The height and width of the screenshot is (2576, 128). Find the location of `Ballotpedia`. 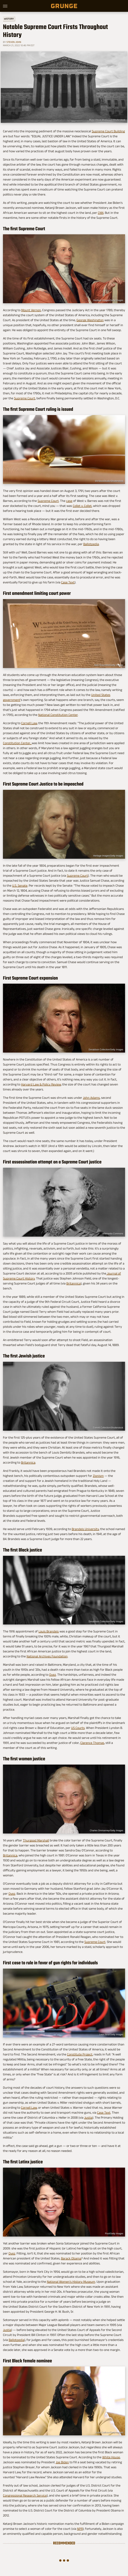

Ballotpedia is located at coordinates (91, 544).